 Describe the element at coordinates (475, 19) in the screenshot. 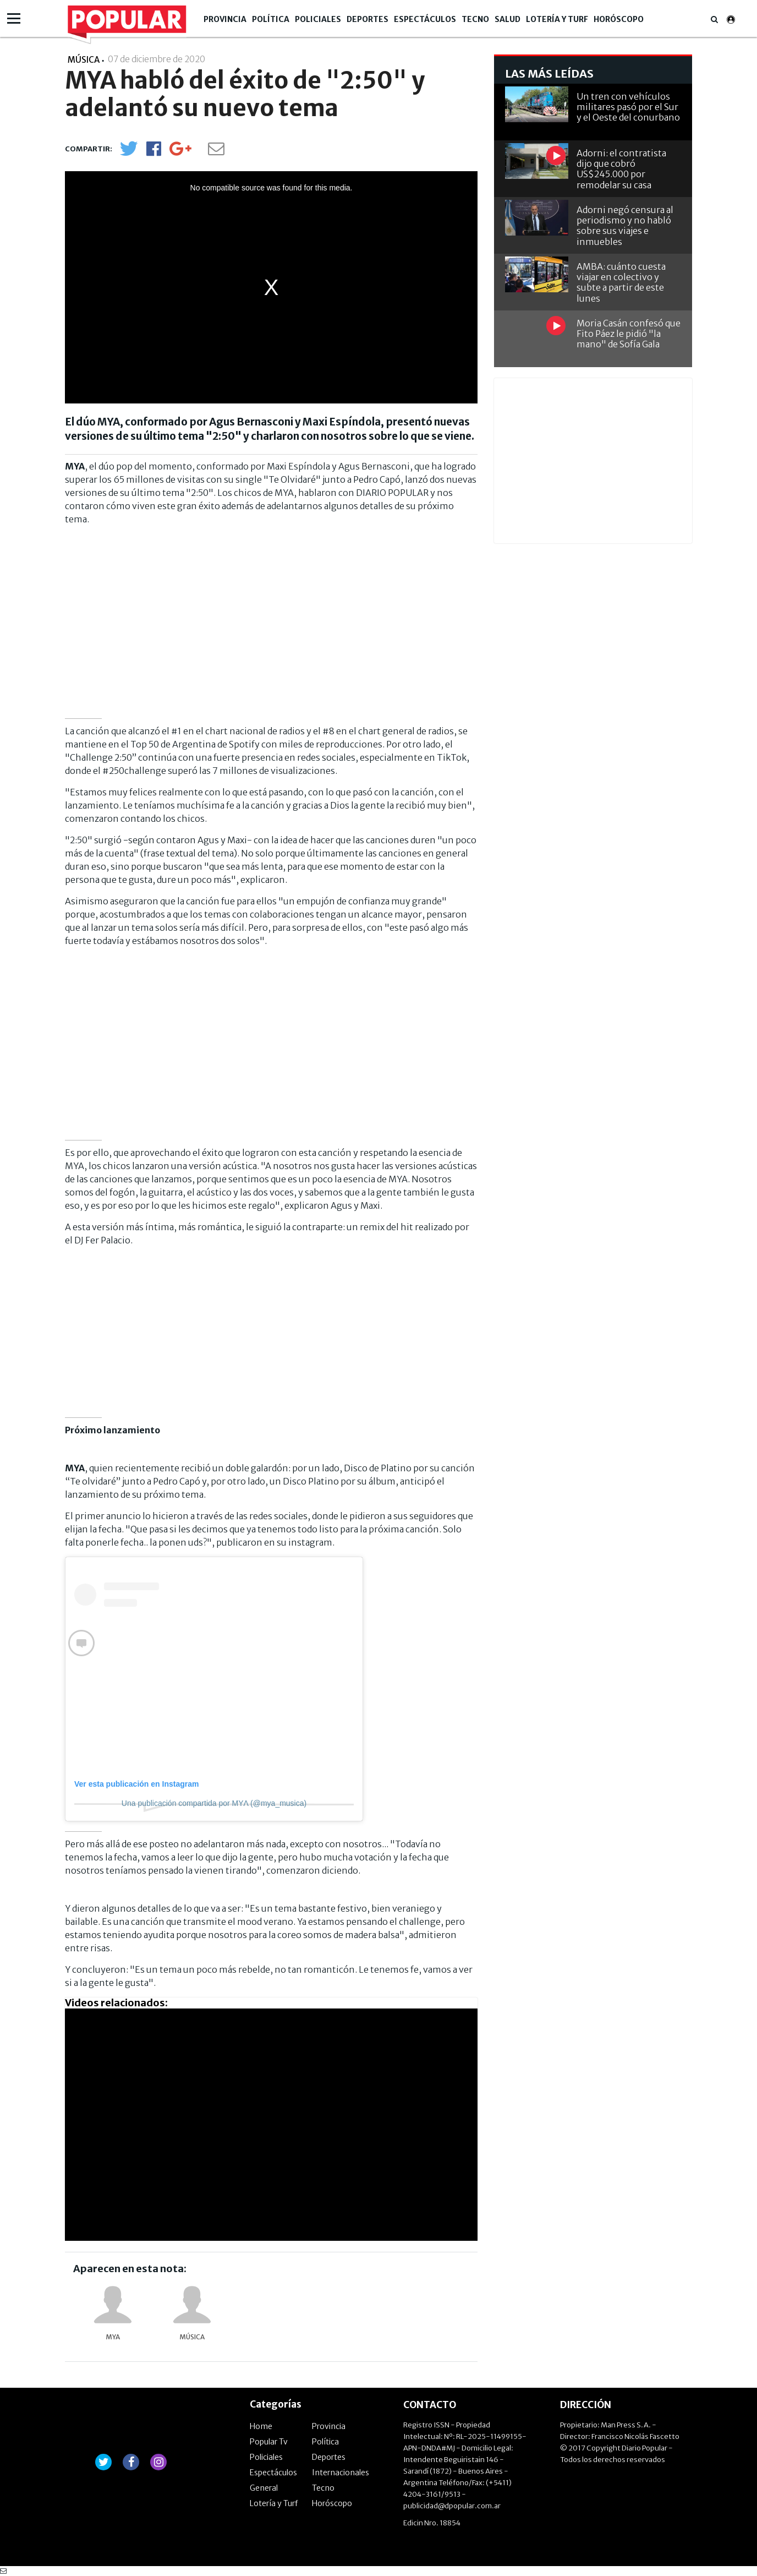

I see `Tecno` at that location.